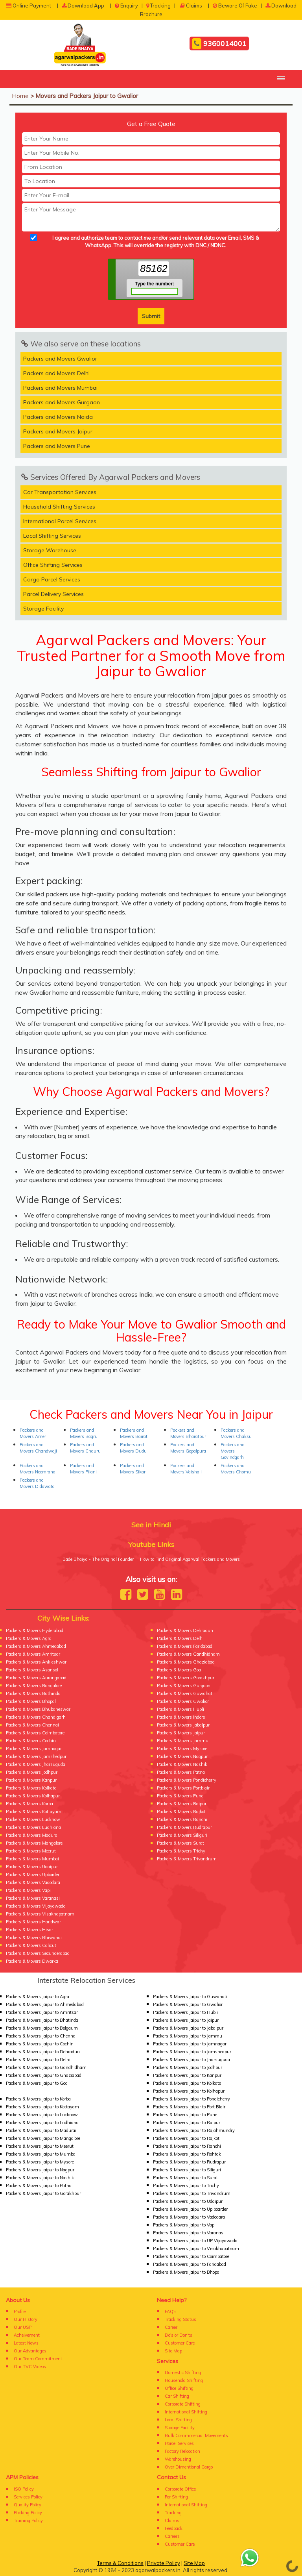 This screenshot has height=2576, width=302. I want to click on Packers & Movers Guwahati, so click(185, 1693).